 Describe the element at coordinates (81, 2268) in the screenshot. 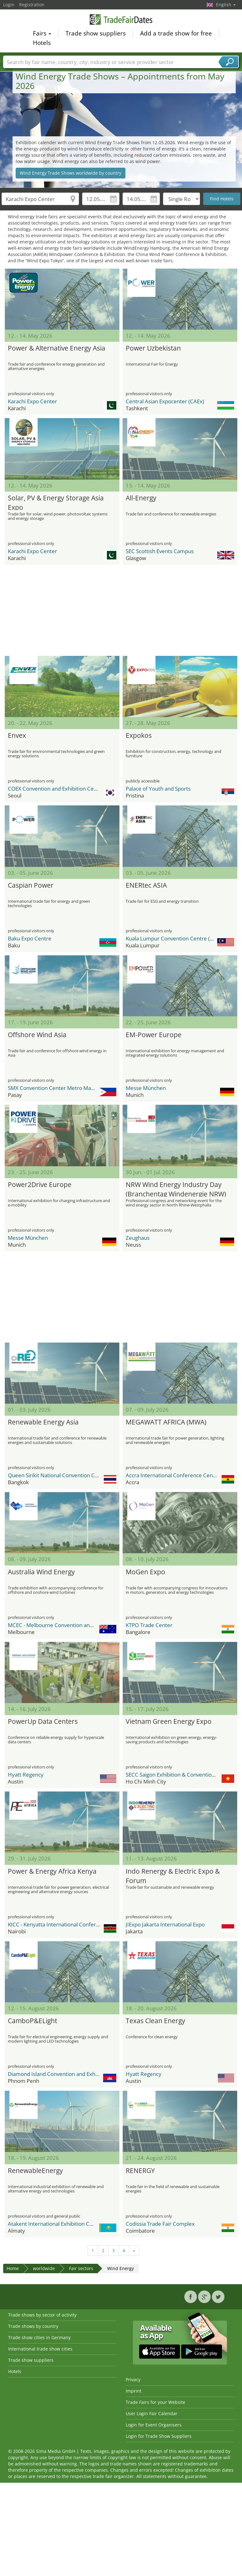

I see `Fair sectors` at that location.